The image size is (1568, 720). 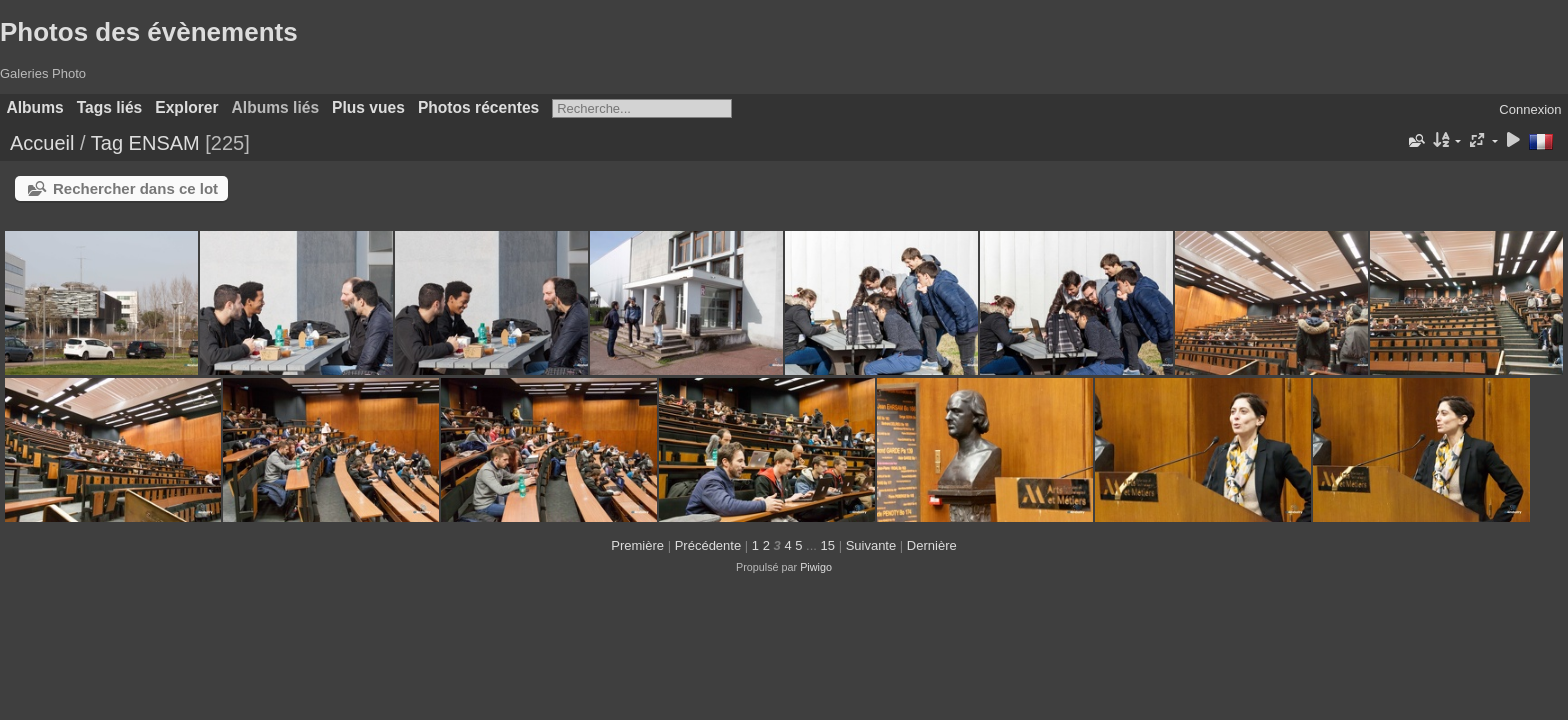 I want to click on Rechercher dans ce lot, so click(x=135, y=188).